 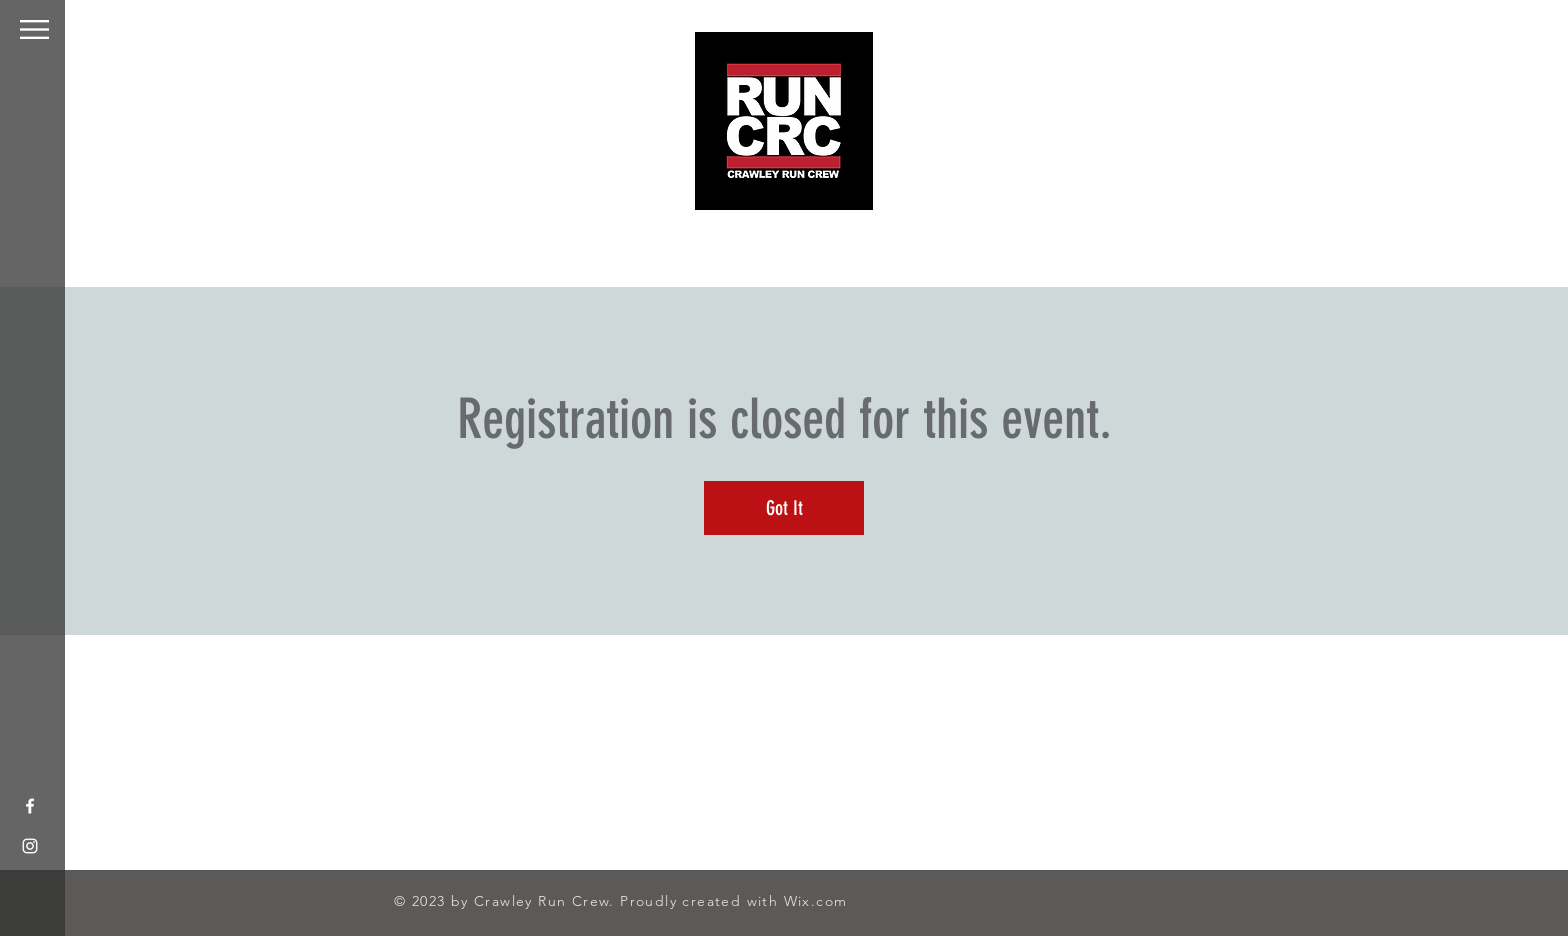 I want to click on [button], so click(x=34, y=29).